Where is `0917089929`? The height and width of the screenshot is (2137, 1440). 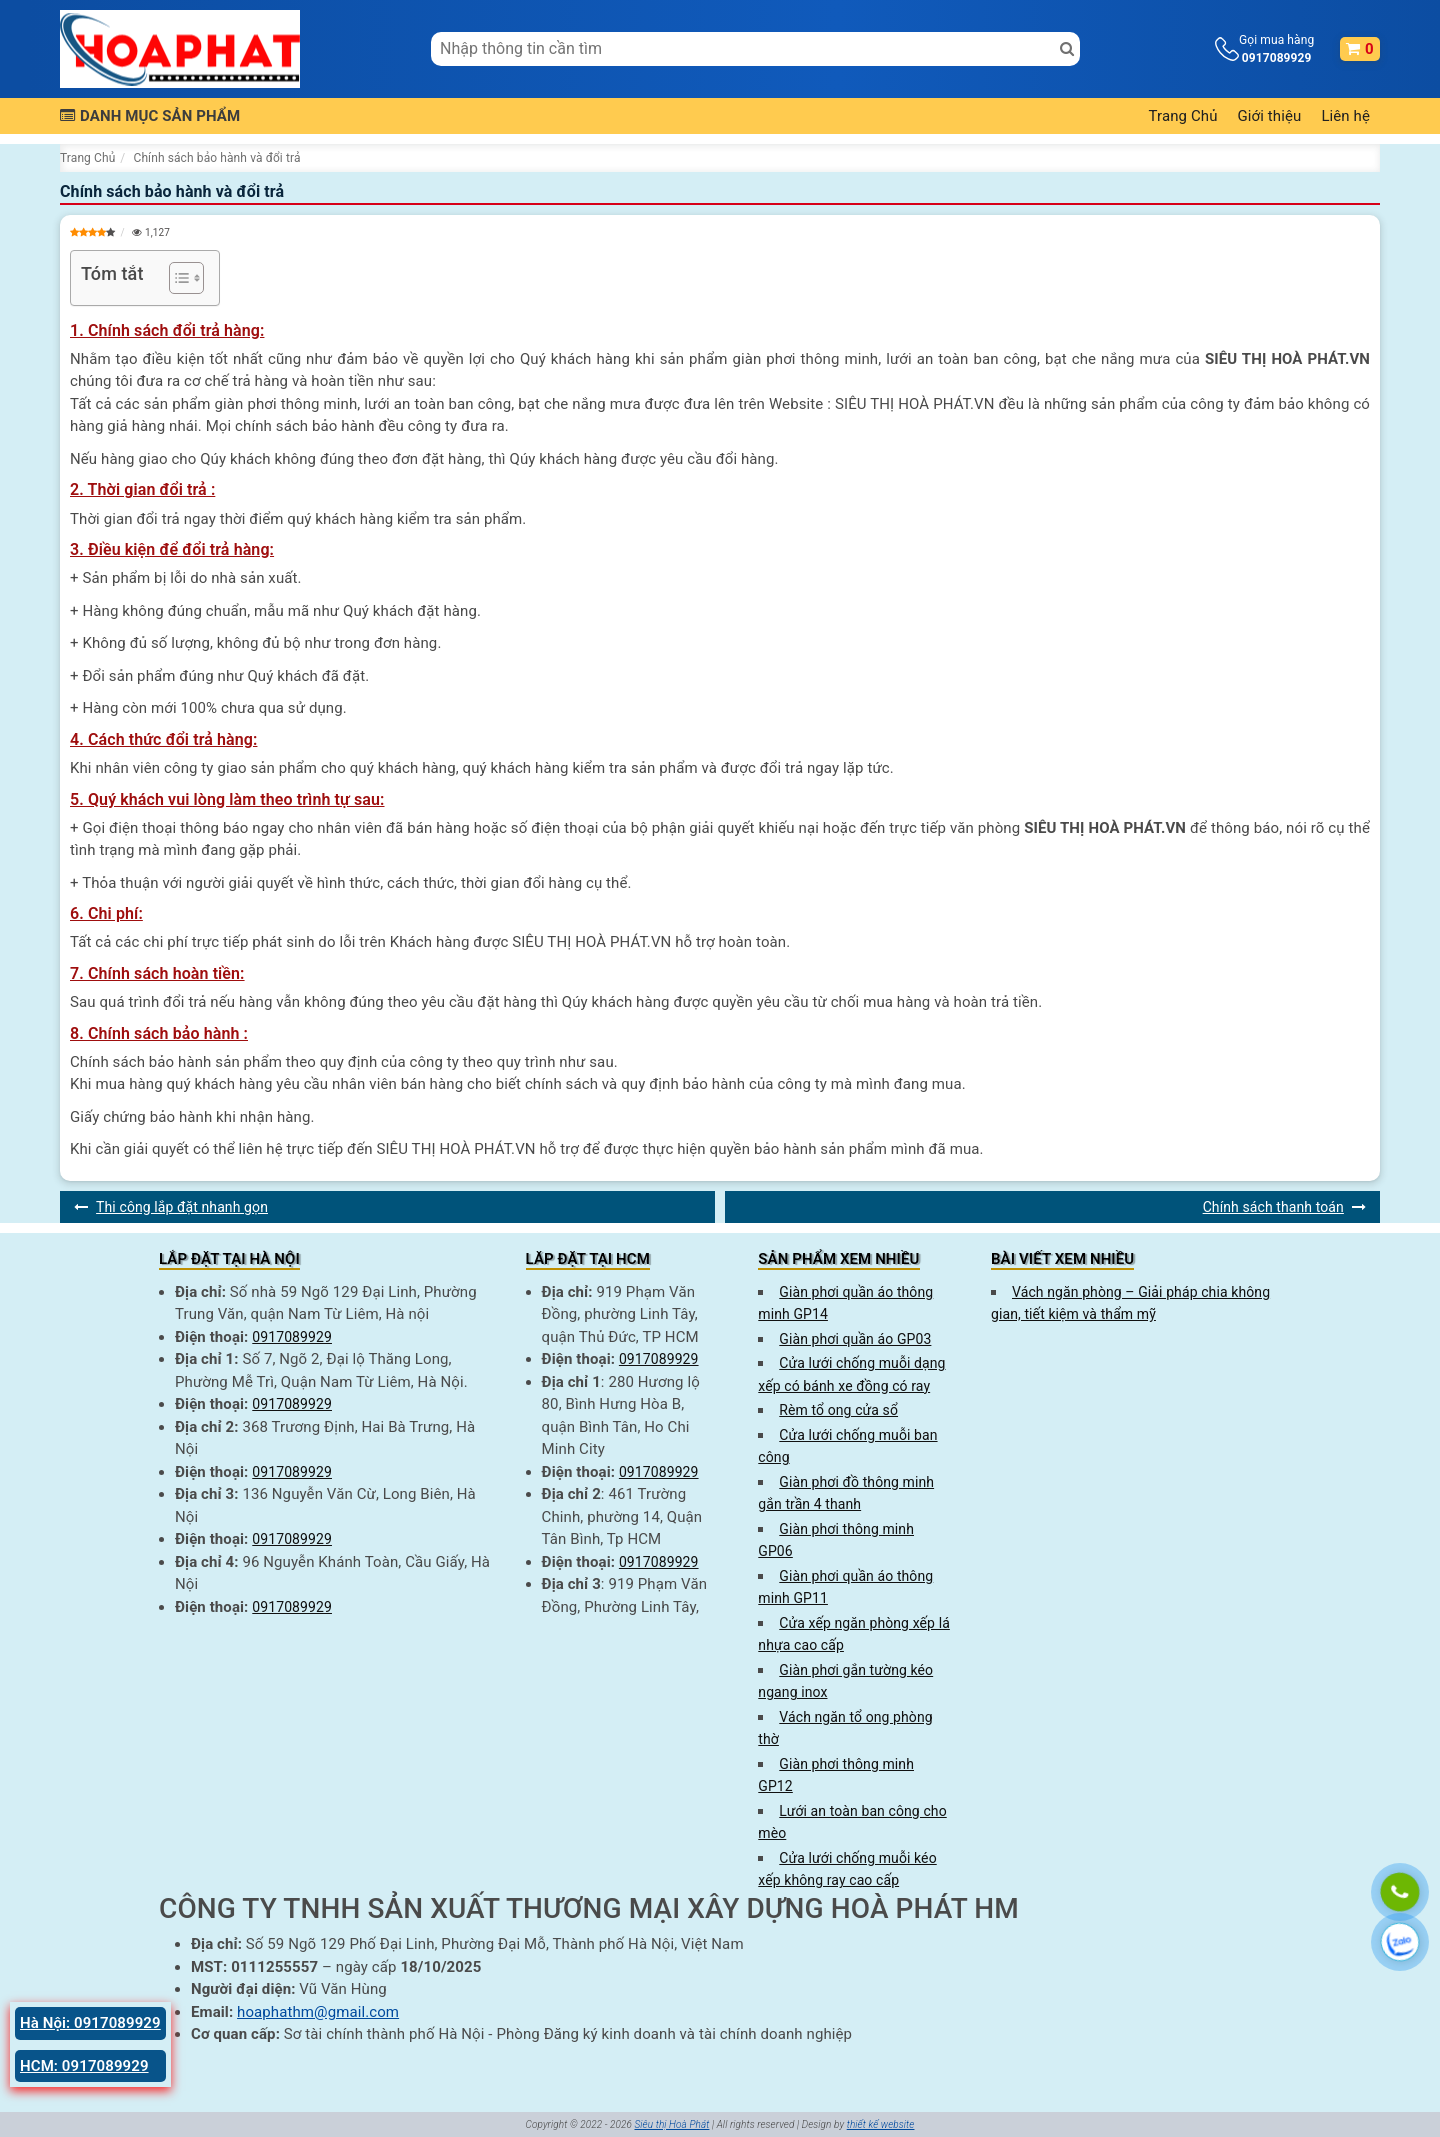
0917089929 is located at coordinates (292, 1337).